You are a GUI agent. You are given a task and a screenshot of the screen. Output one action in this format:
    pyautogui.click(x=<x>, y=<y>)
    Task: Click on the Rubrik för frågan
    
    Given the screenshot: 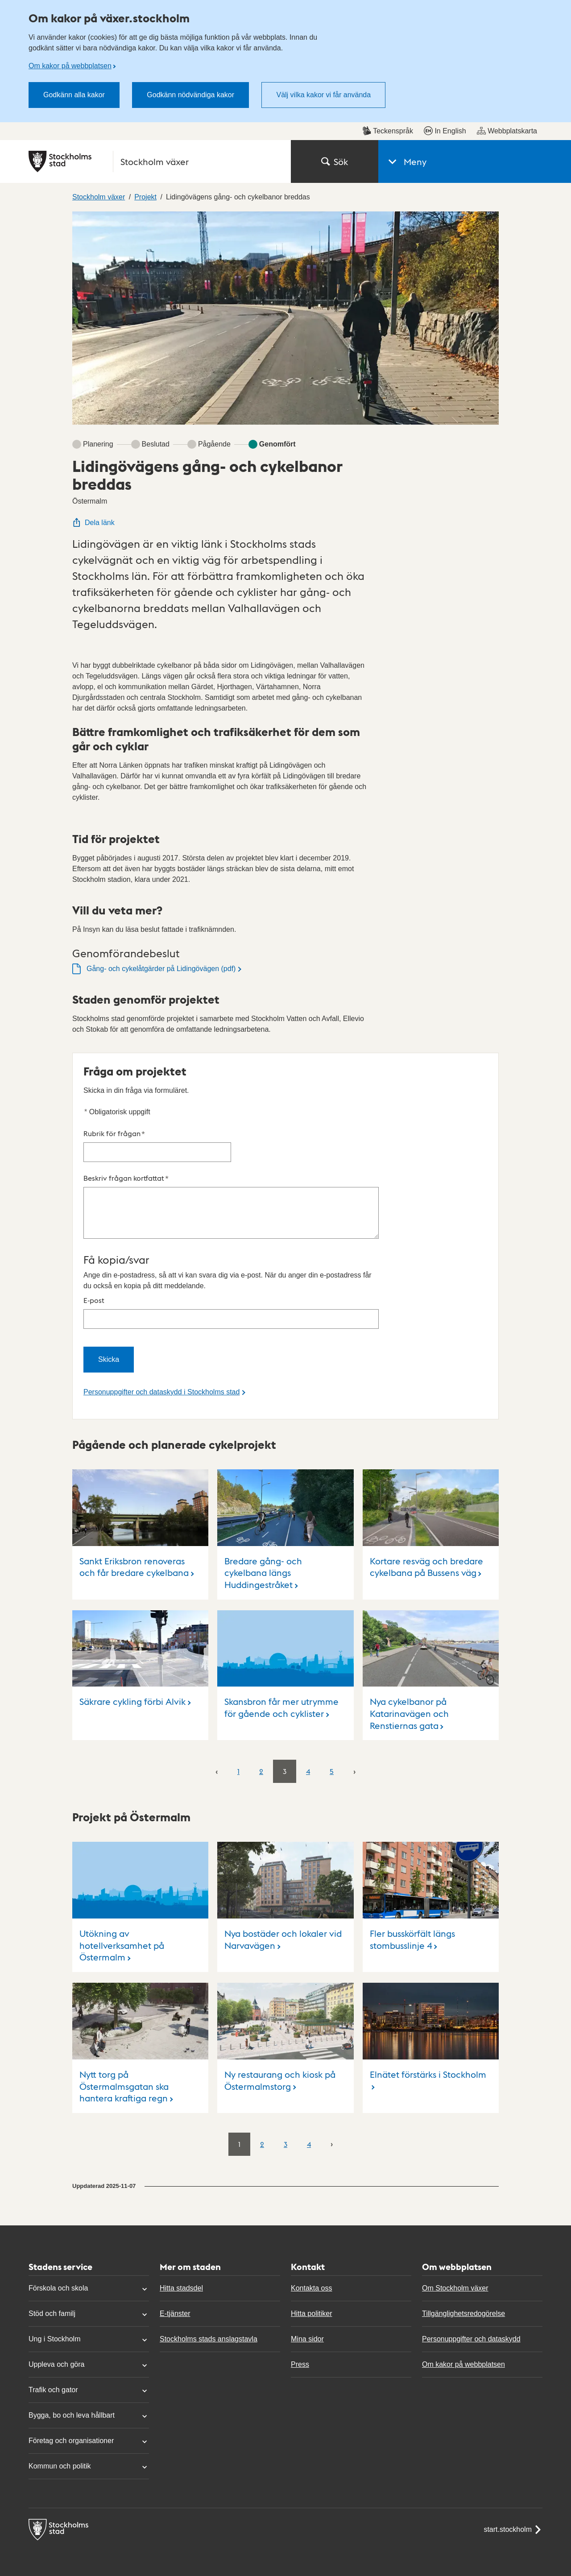 What is the action you would take?
    pyautogui.click(x=157, y=1023)
    